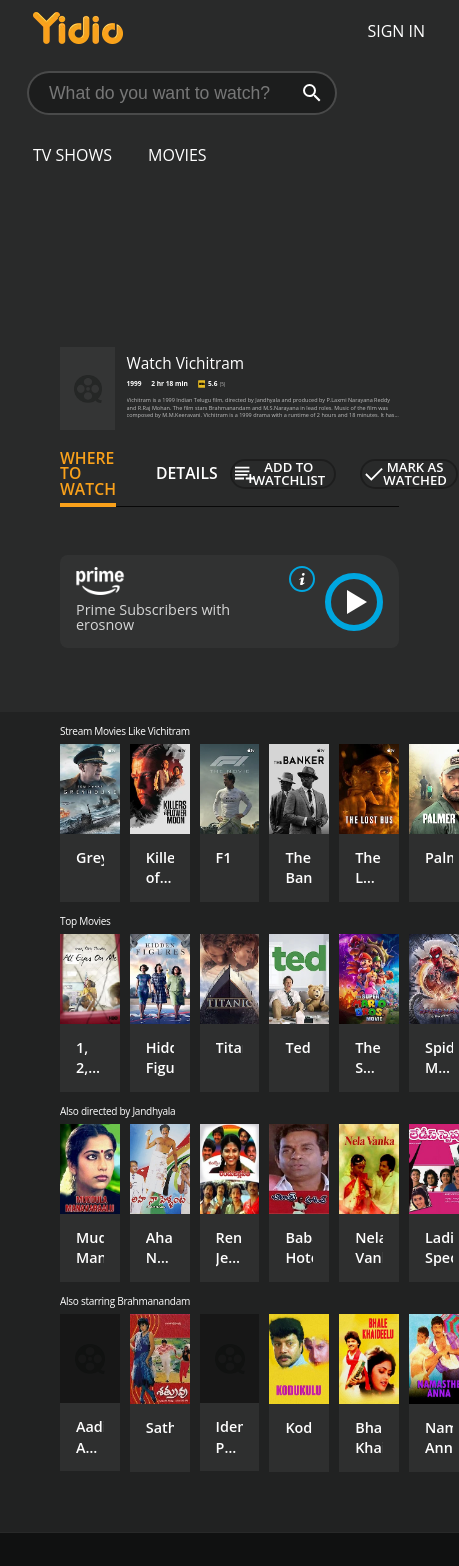 The height and width of the screenshot is (1566, 459). Describe the element at coordinates (177, 155) in the screenshot. I see `Movies` at that location.